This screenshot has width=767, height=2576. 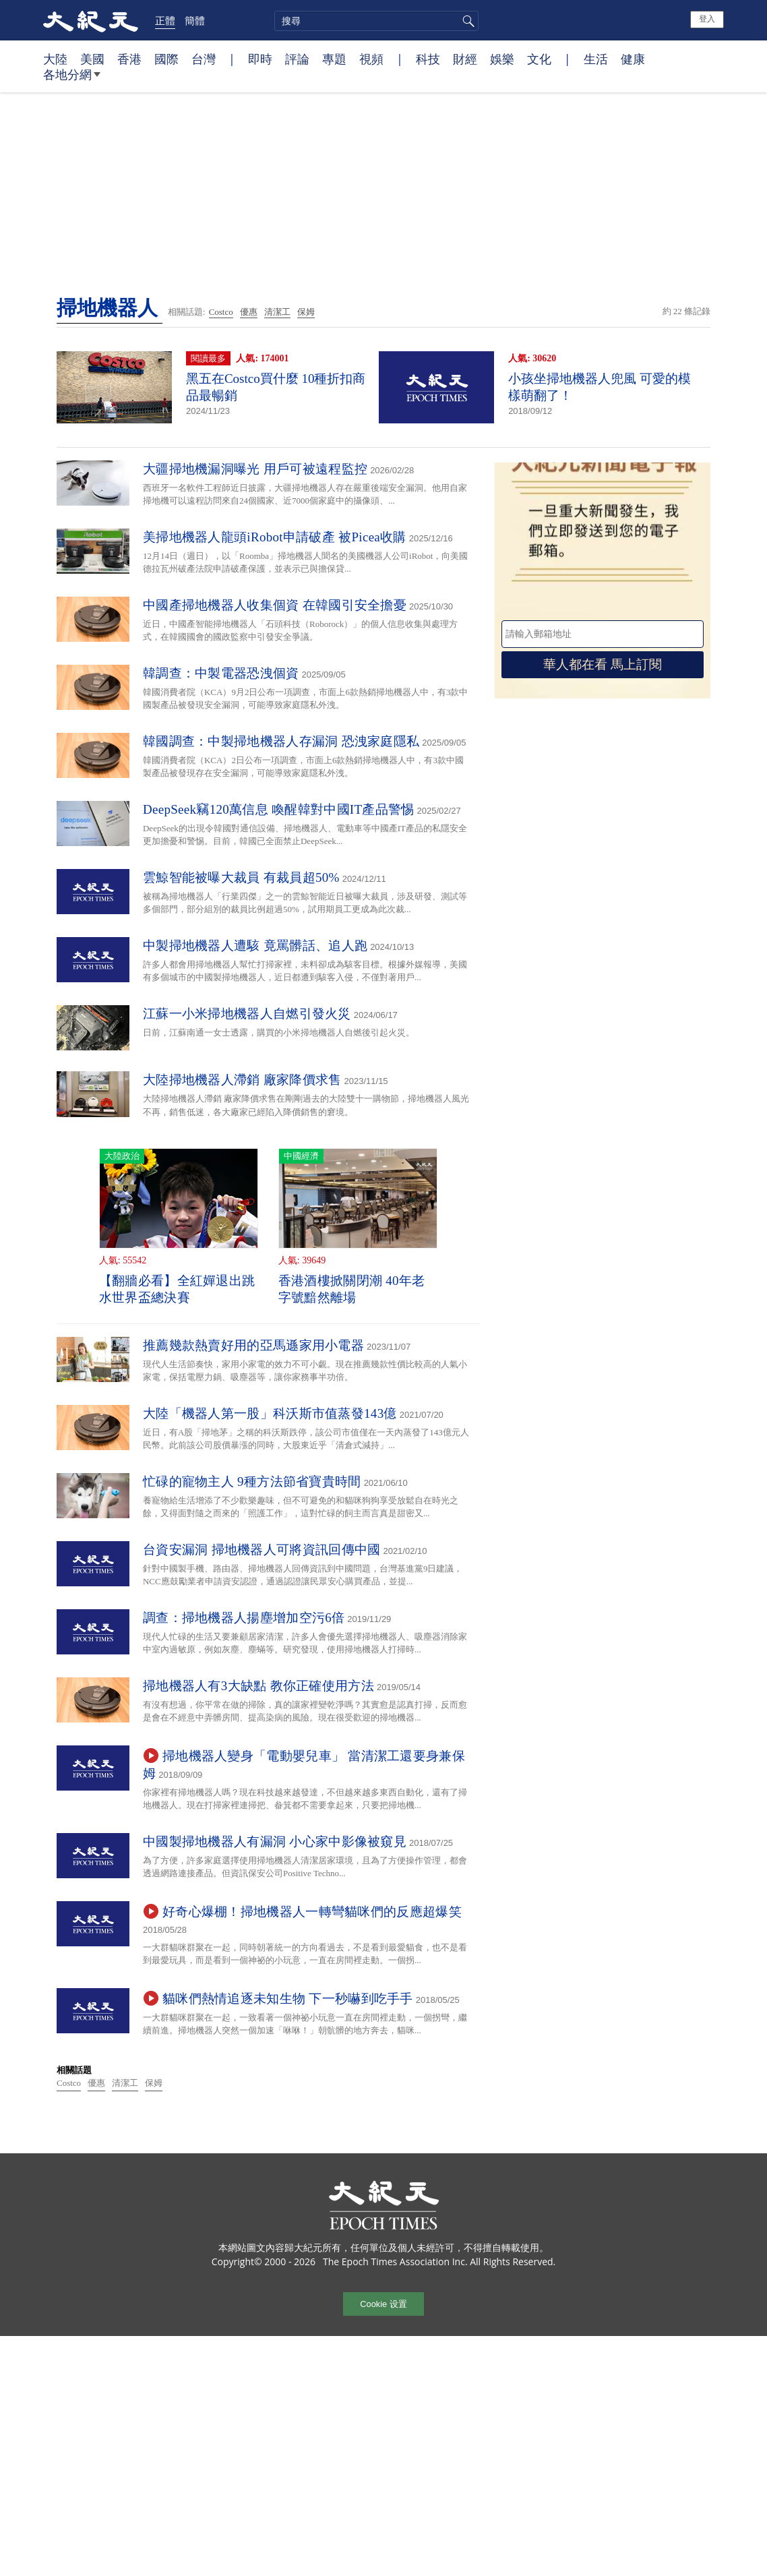 What do you see at coordinates (466, 21) in the screenshot?
I see `搜尋` at bounding box center [466, 21].